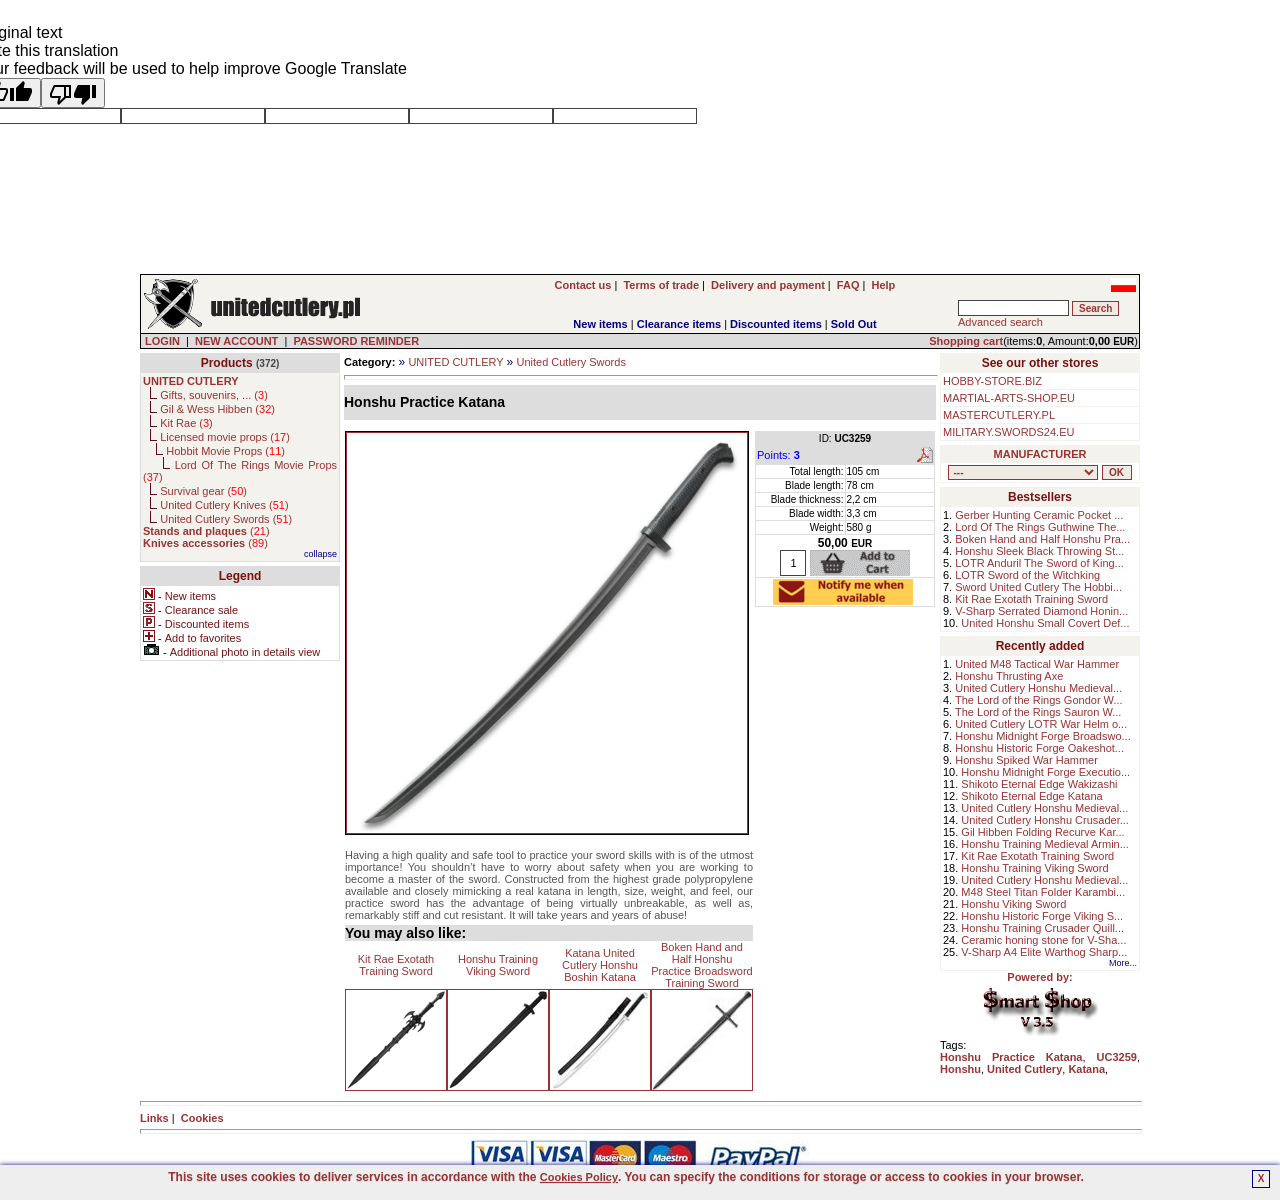 This screenshot has height=1200, width=1280. What do you see at coordinates (203, 491) in the screenshot?
I see `Survival gear ()` at bounding box center [203, 491].